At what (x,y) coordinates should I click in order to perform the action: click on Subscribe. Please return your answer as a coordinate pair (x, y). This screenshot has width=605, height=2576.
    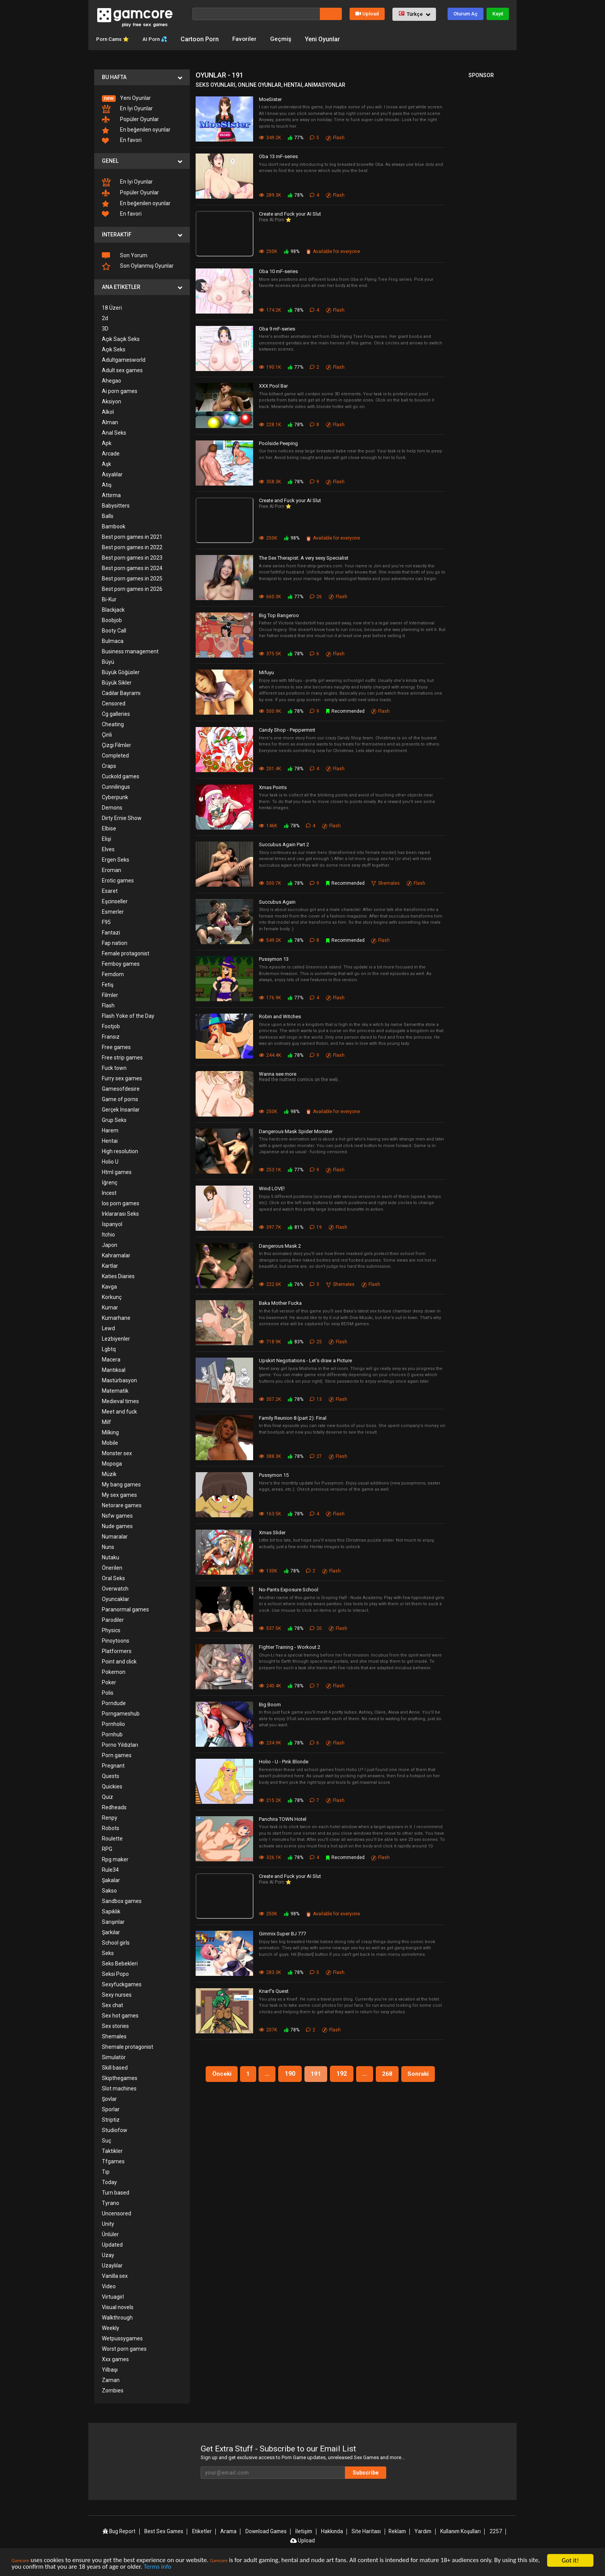
    Looking at the image, I should click on (376, 2472).